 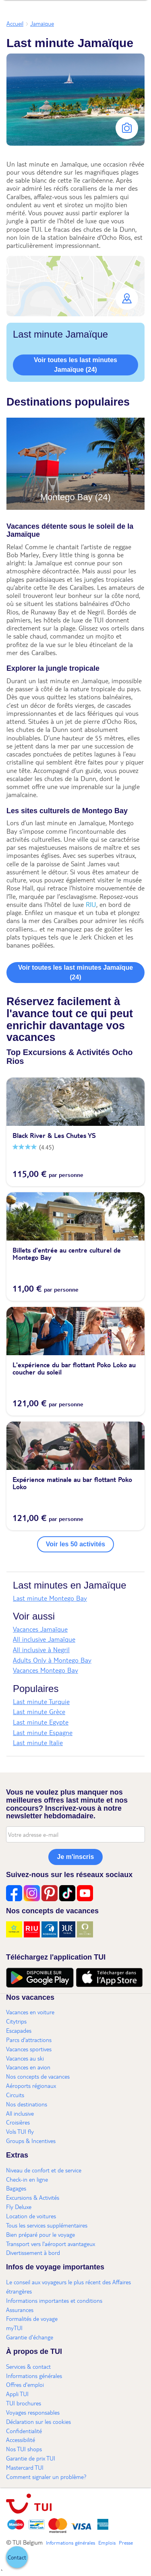 I want to click on Informations importantes et conditions, so click(x=54, y=2300).